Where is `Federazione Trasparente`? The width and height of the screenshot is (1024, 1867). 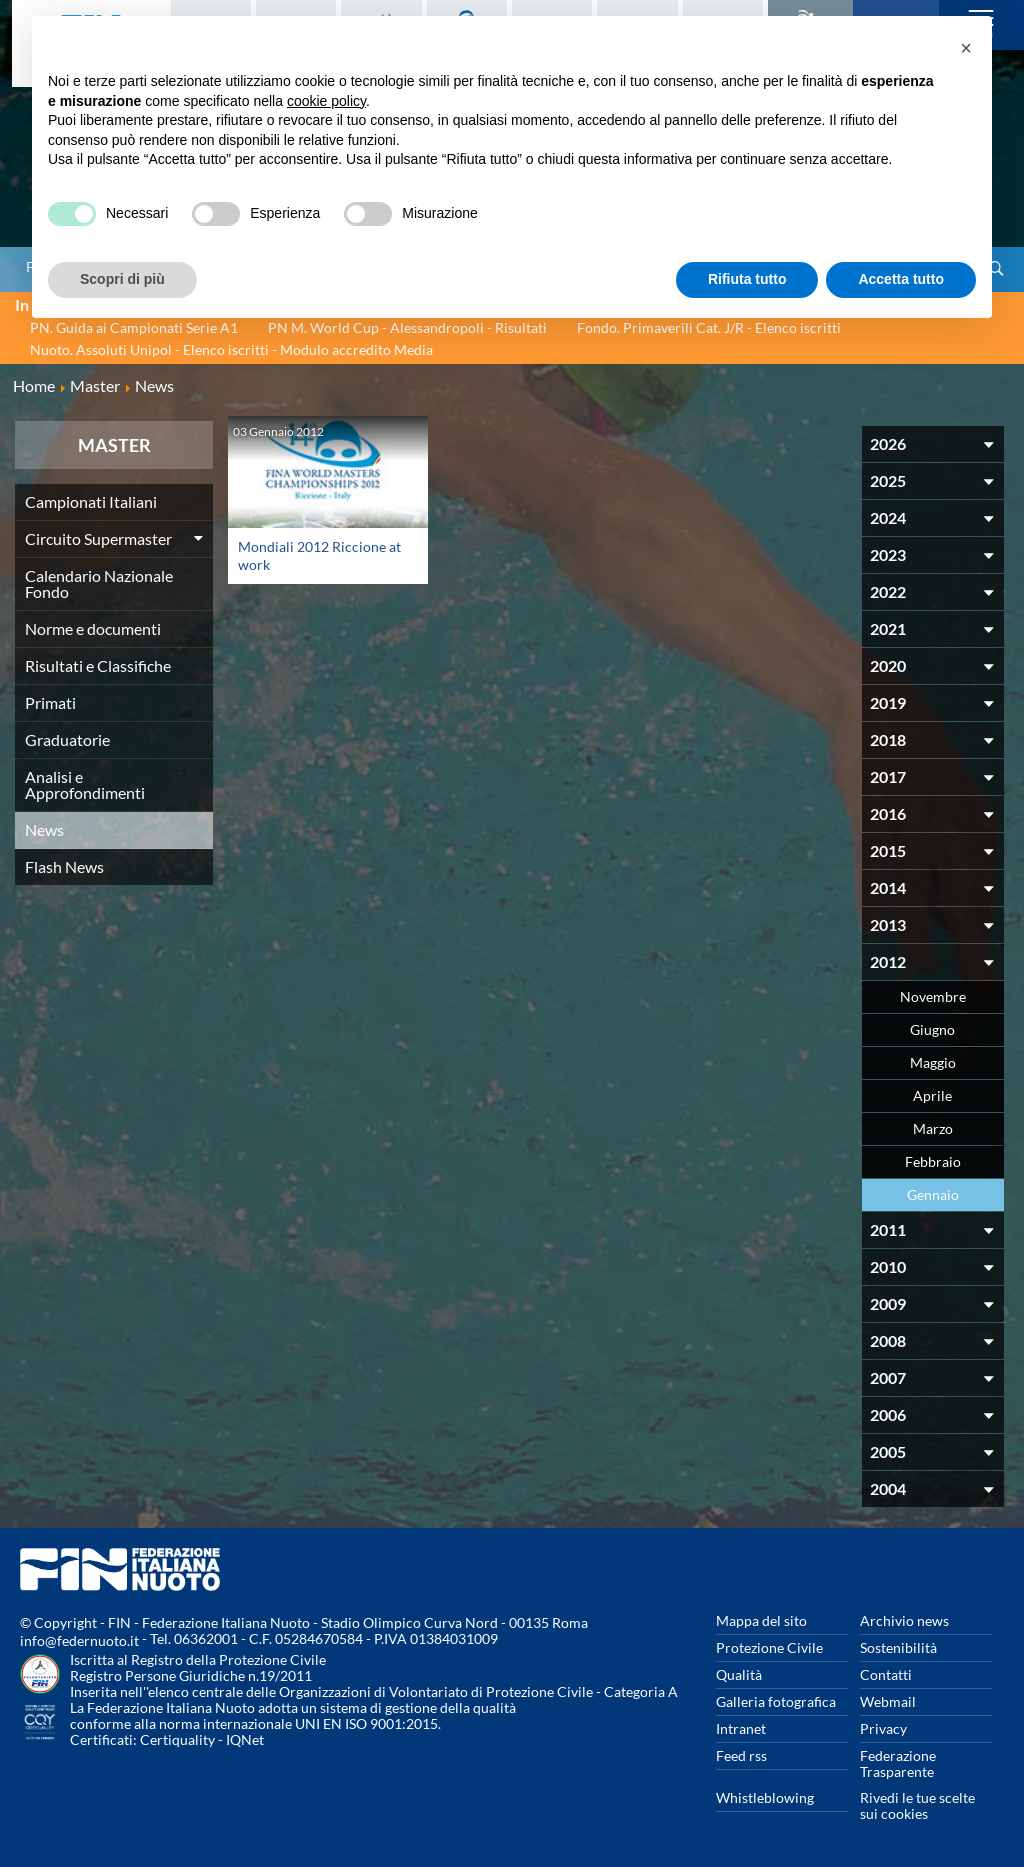
Federazione Trasparente is located at coordinates (898, 1763).